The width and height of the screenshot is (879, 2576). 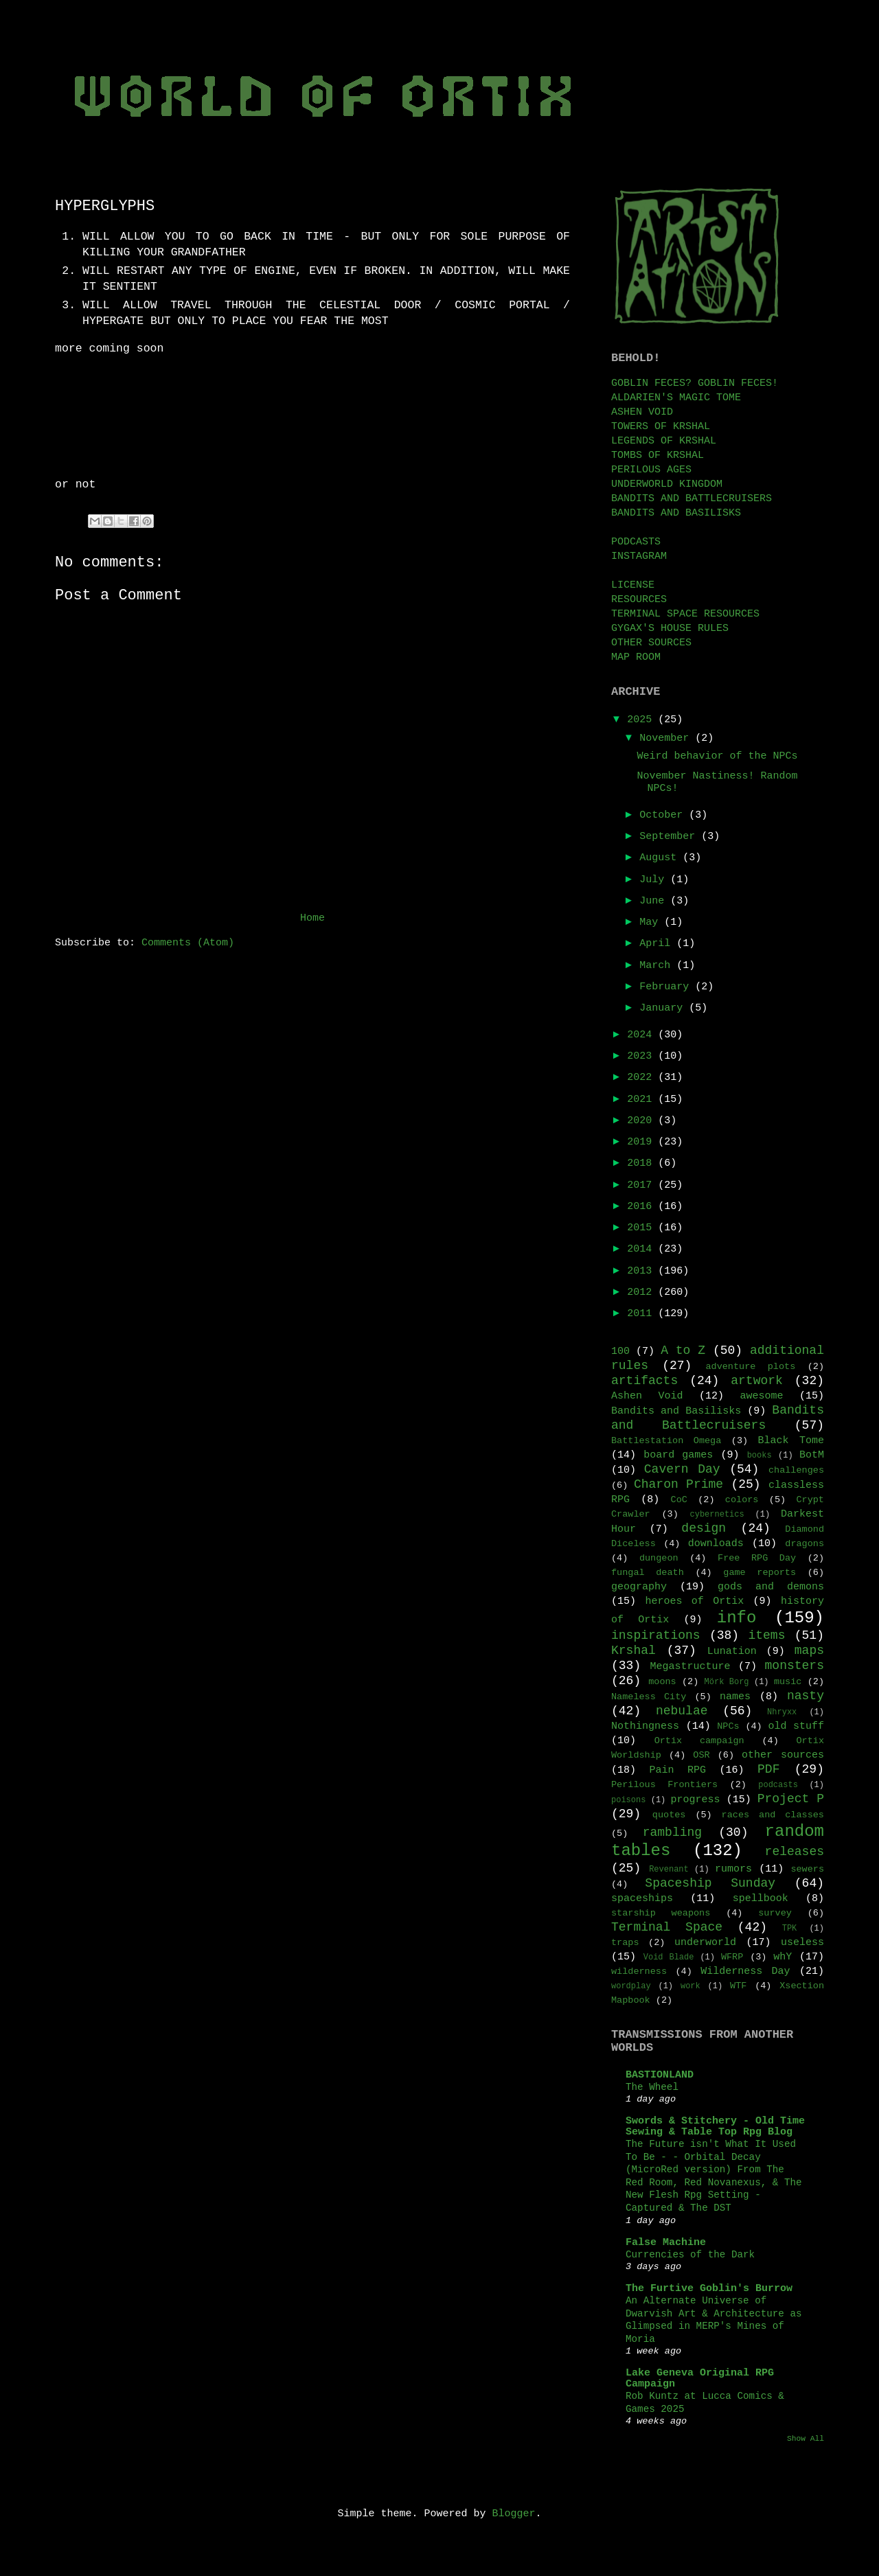 I want to click on Charon Prime, so click(x=678, y=1484).